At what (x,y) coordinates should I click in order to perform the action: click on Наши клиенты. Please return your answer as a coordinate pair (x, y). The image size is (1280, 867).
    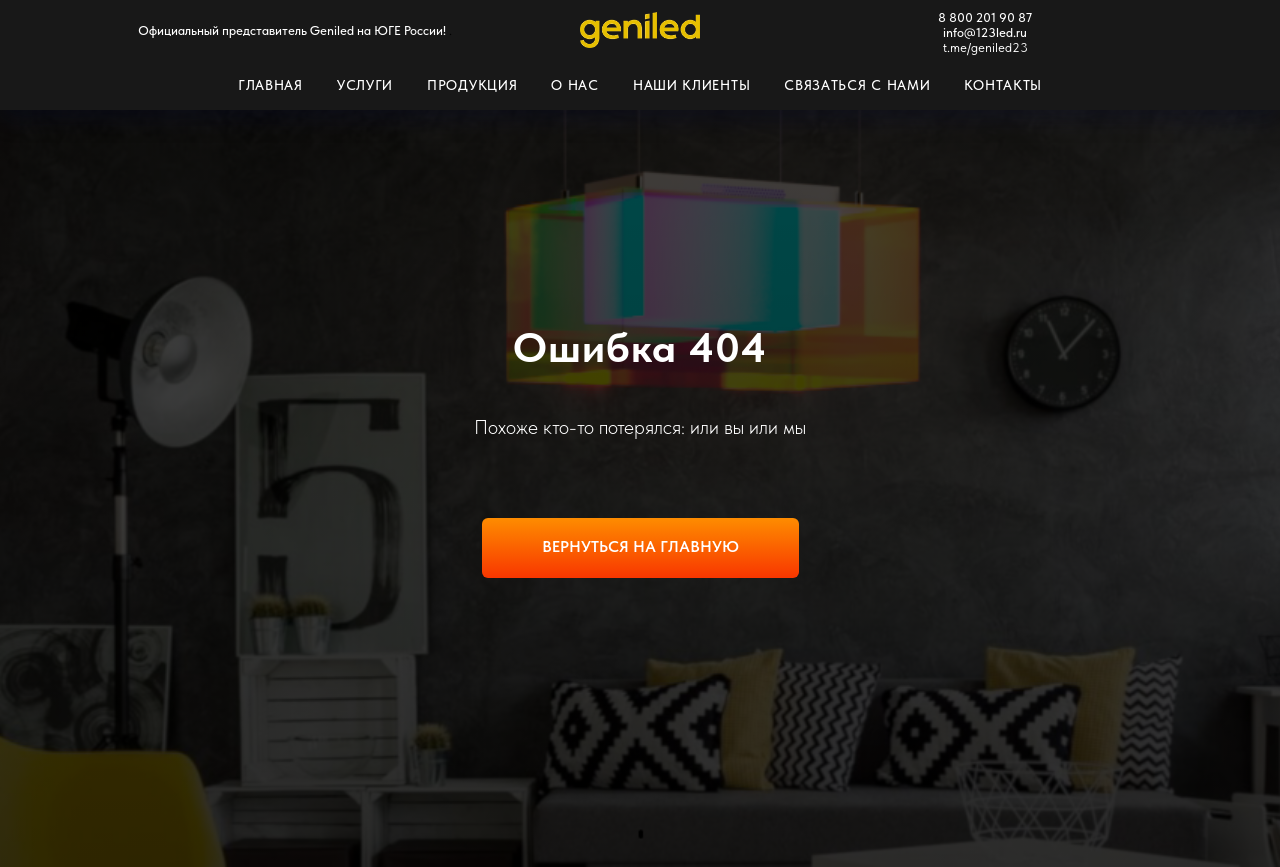
    Looking at the image, I should click on (691, 85).